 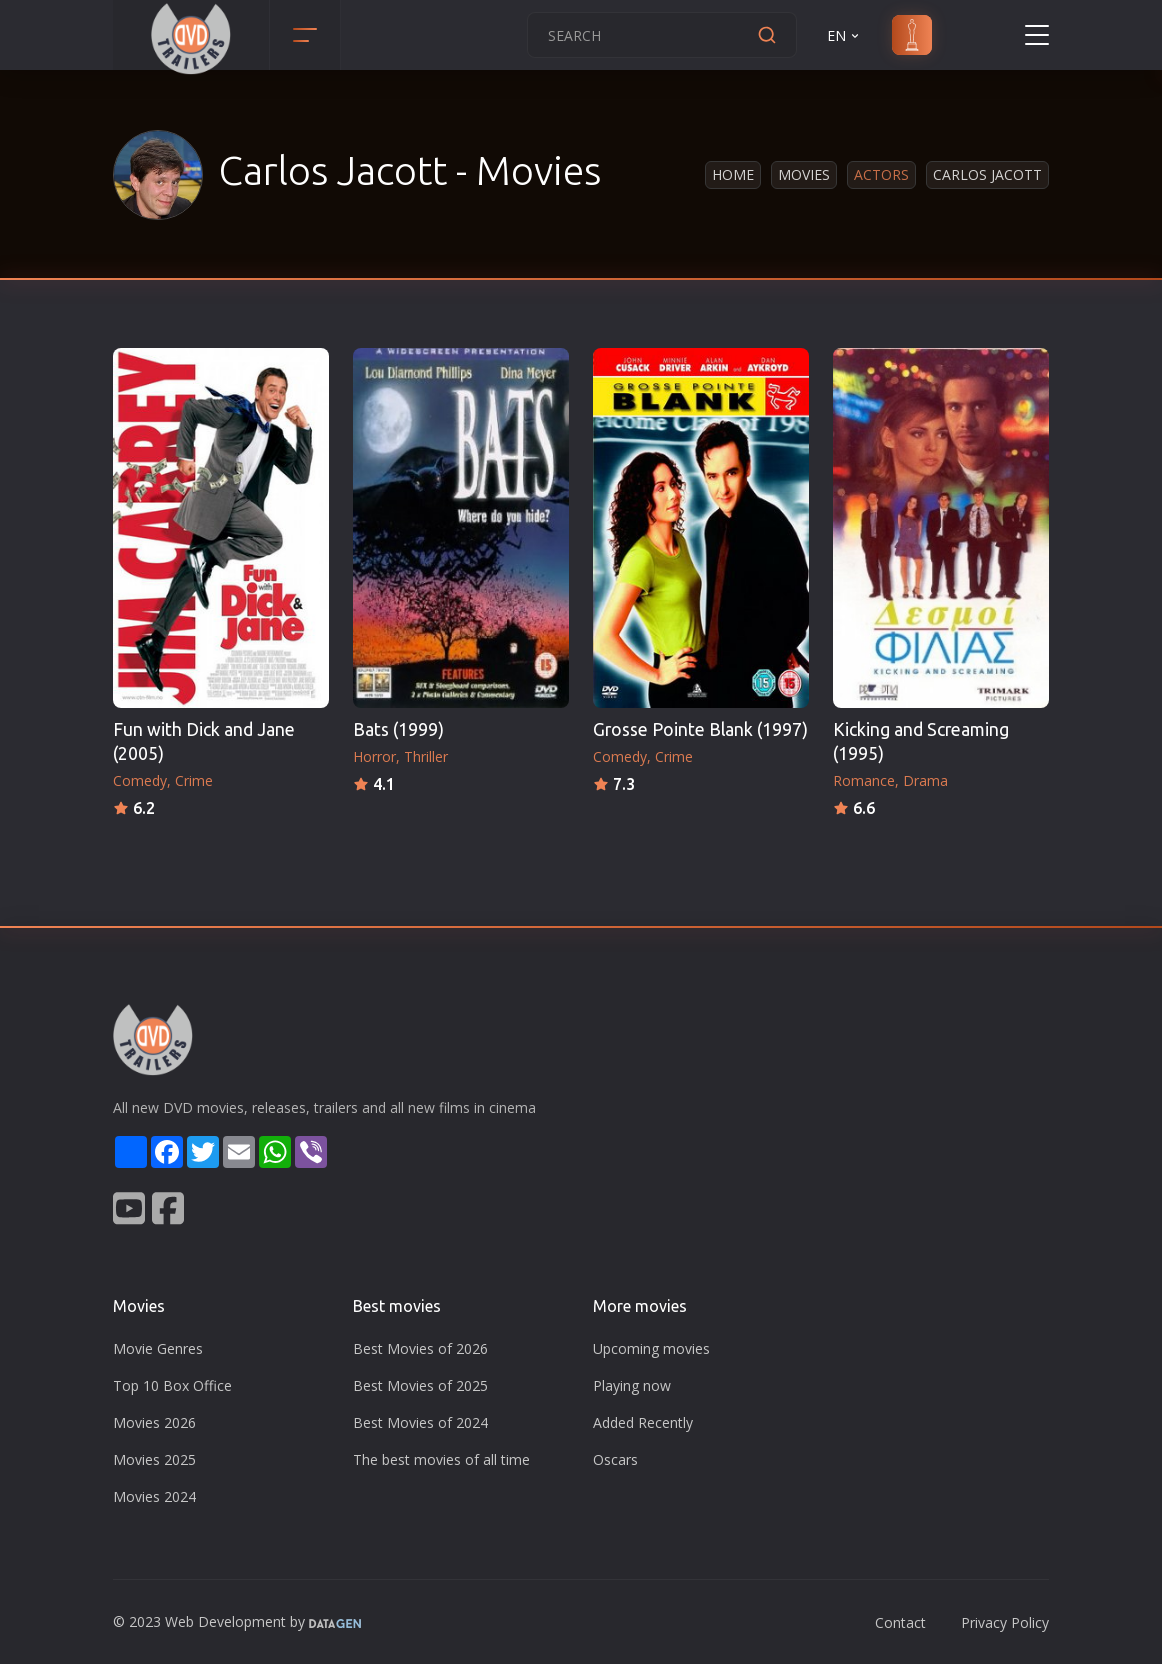 I want to click on Playing now, so click(x=632, y=1385).